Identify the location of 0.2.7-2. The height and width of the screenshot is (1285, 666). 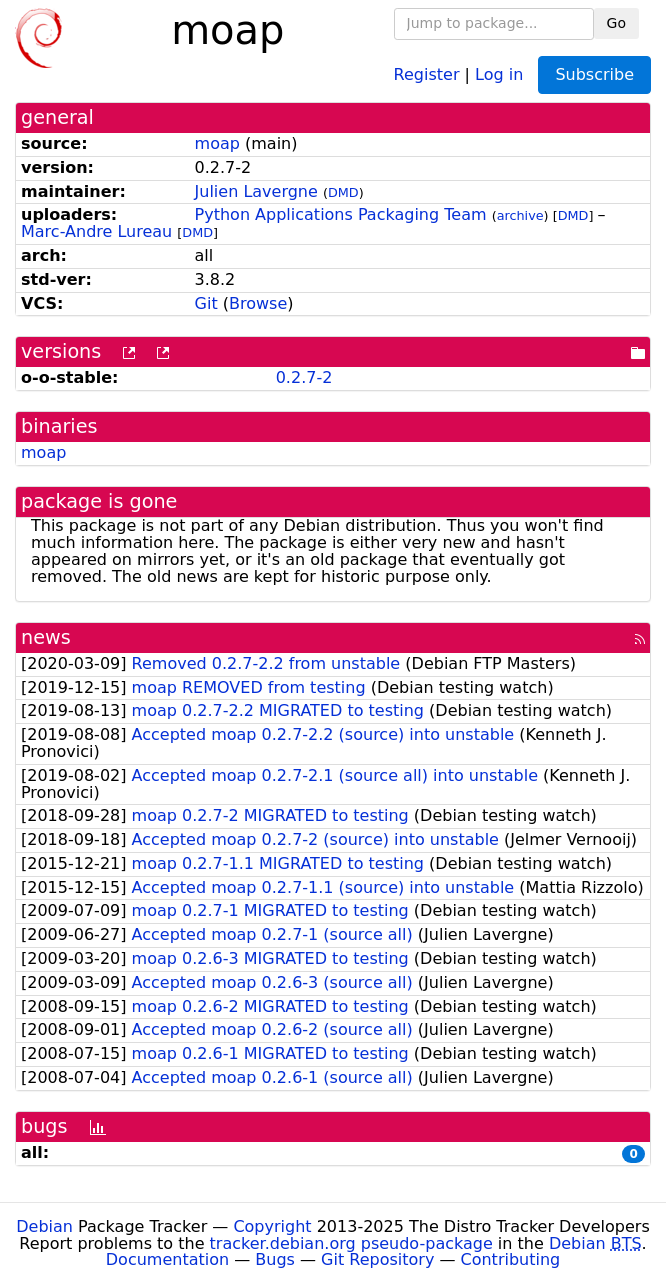
(304, 377).